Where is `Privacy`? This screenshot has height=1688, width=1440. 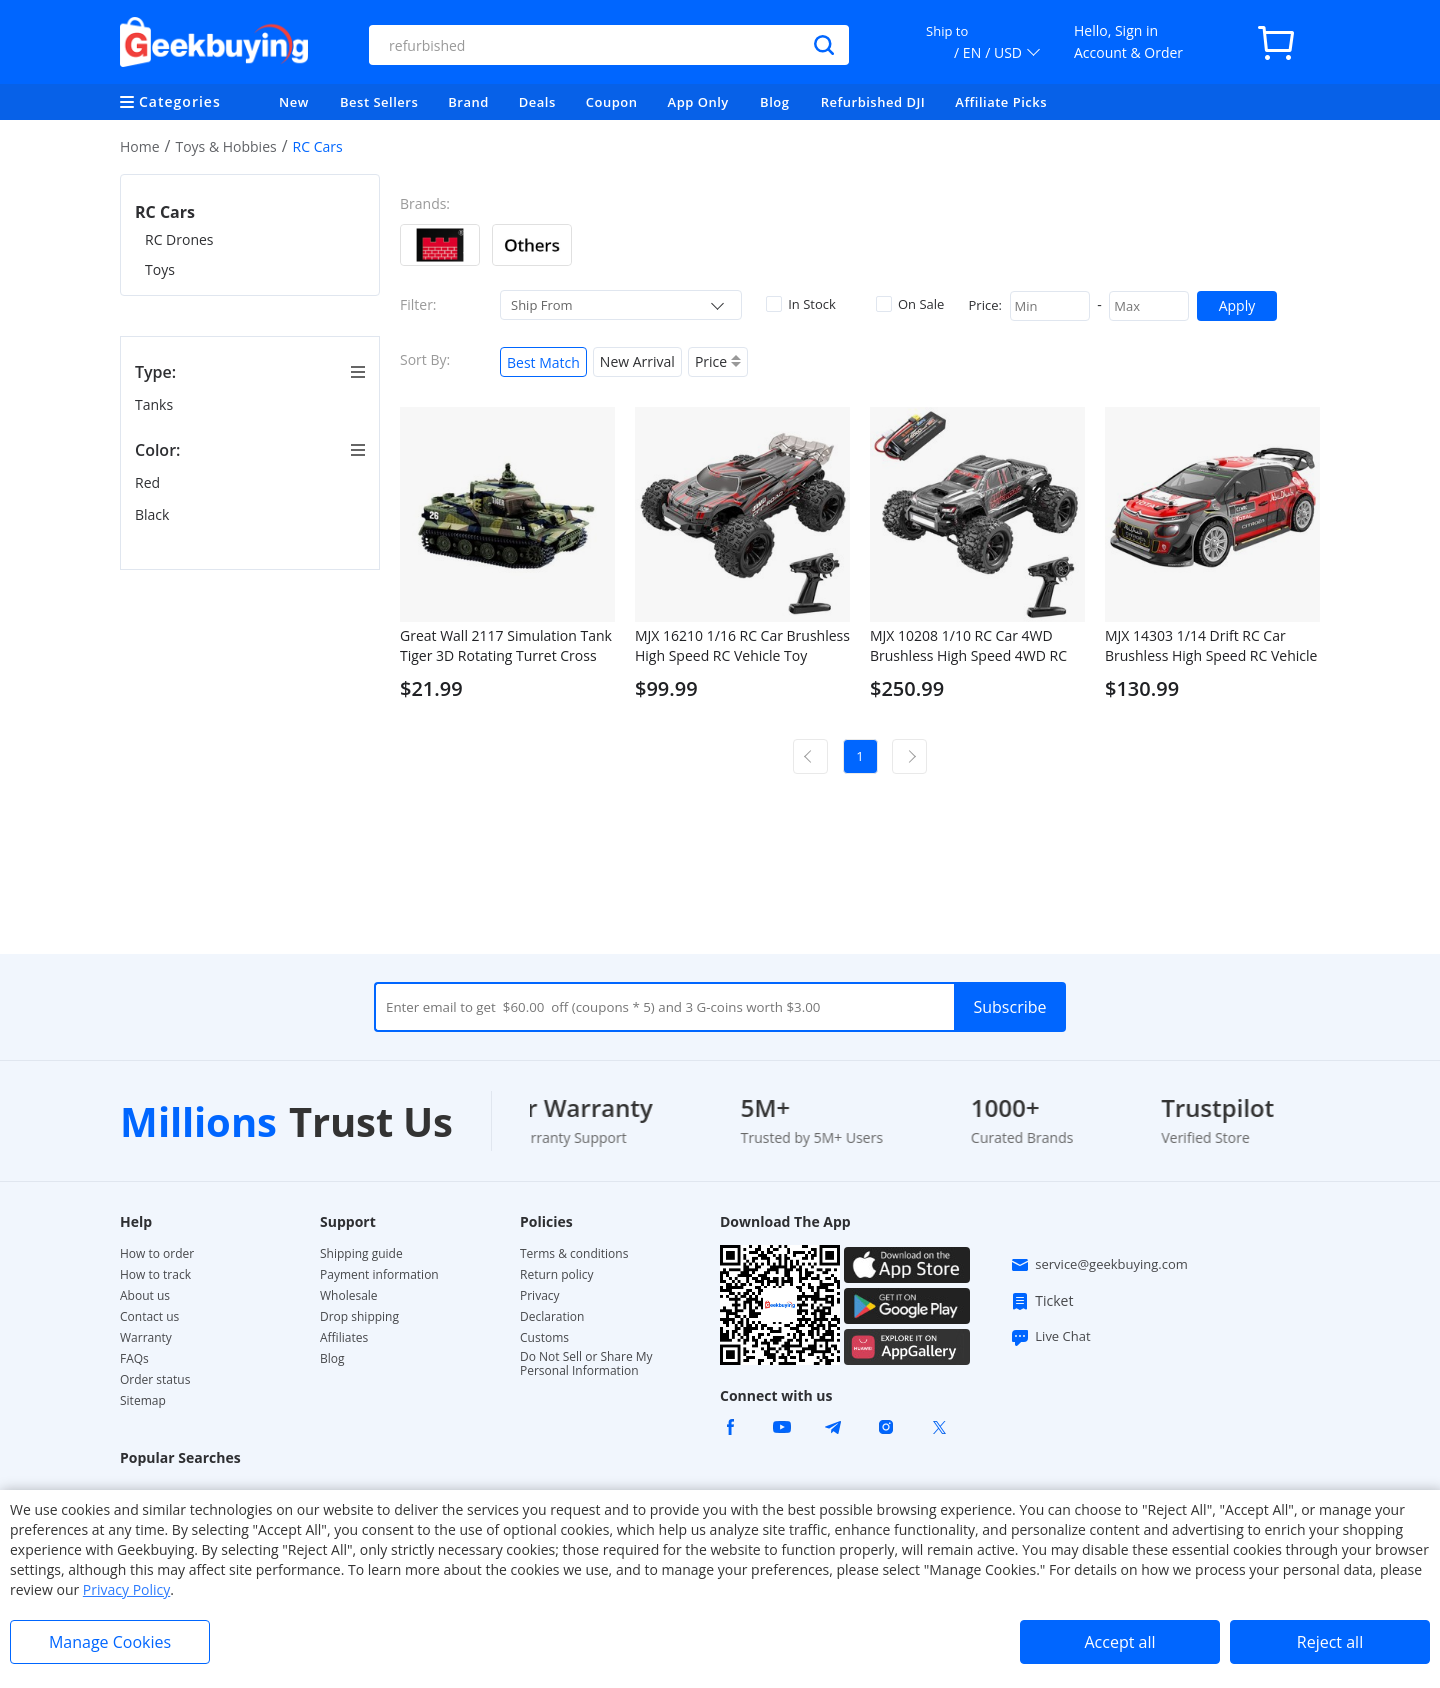
Privacy is located at coordinates (540, 1296).